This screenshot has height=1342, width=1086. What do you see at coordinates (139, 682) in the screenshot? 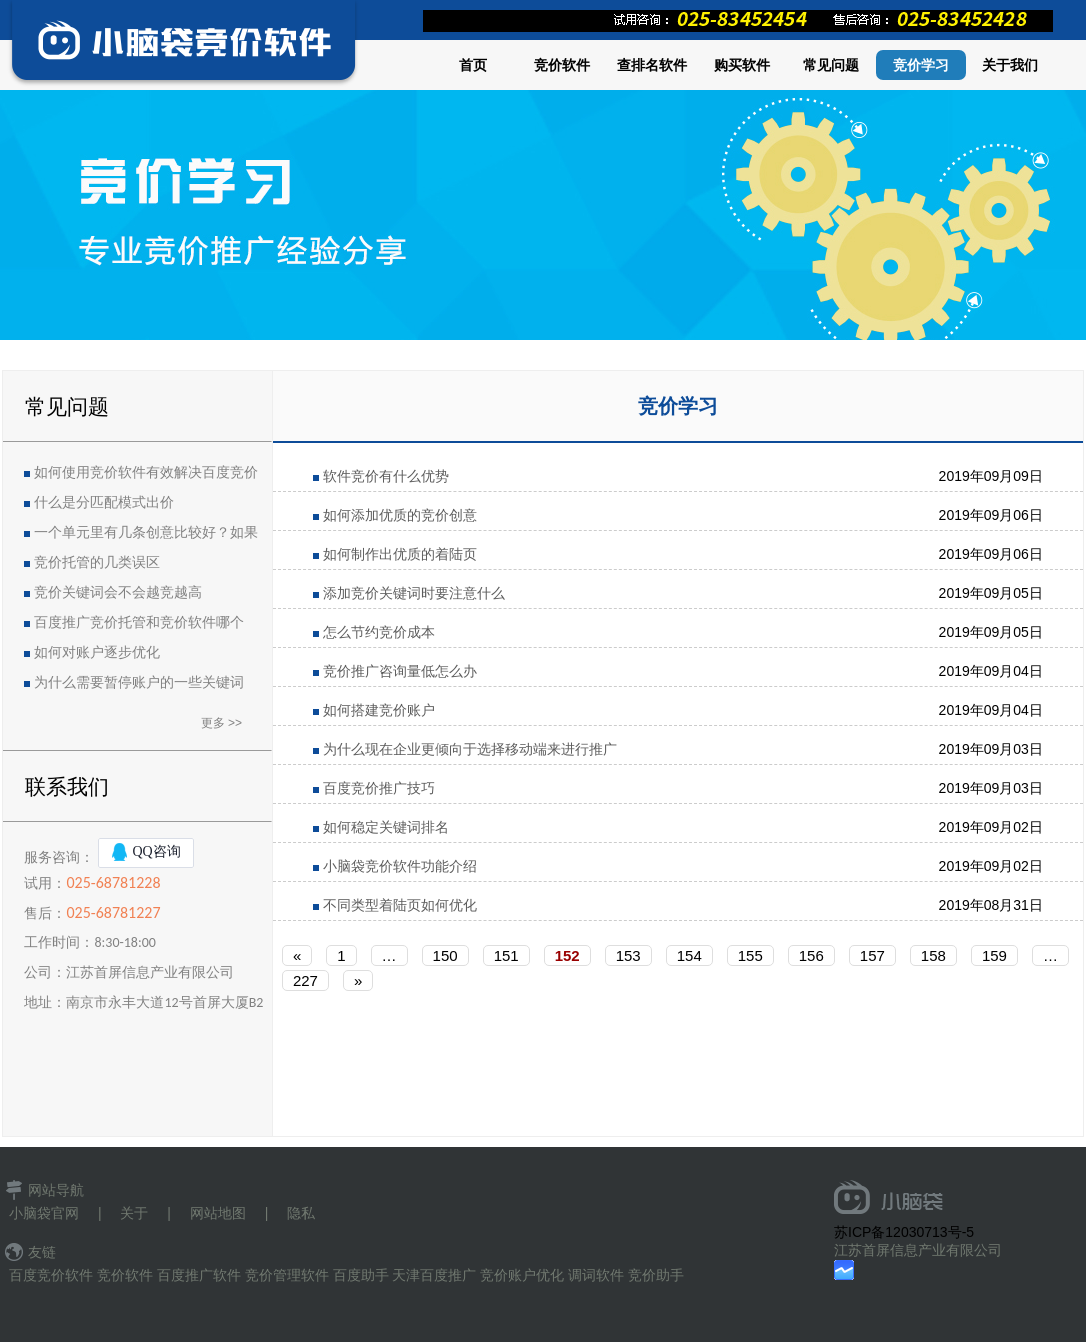
I see `为什么需要暂停账户的一些关键词` at bounding box center [139, 682].